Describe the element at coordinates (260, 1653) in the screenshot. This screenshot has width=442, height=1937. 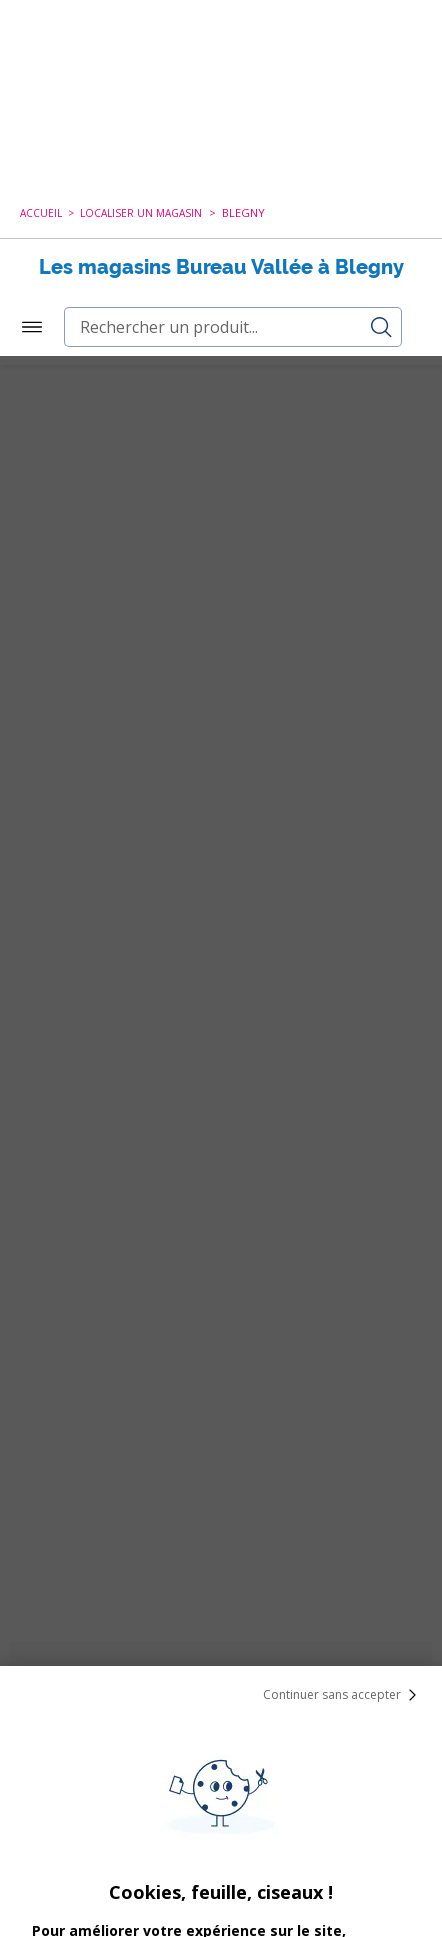
I see `cookies de tiers` at that location.